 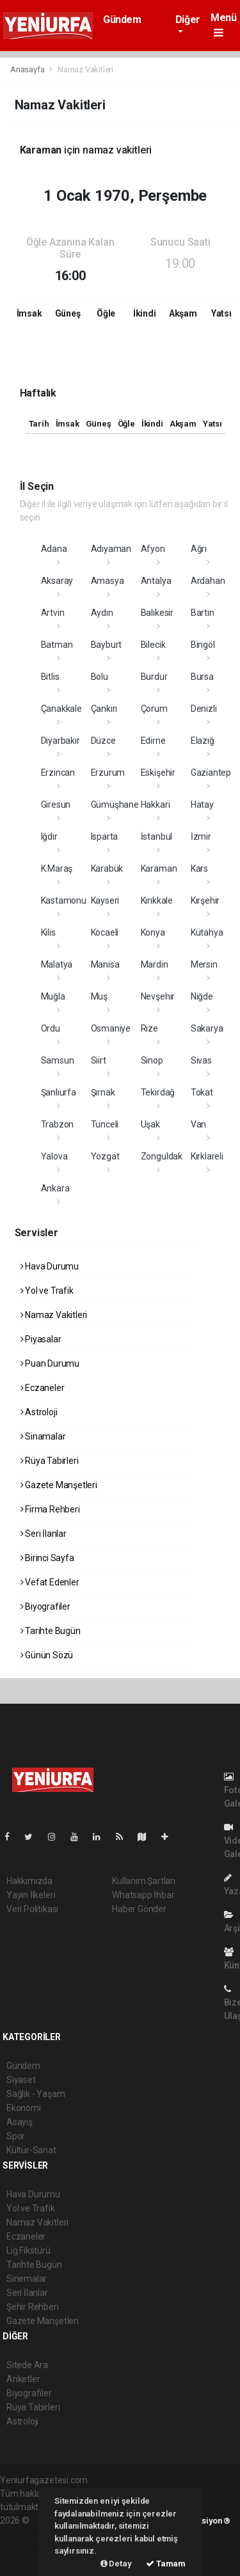 What do you see at coordinates (158, 996) in the screenshot?
I see `Nevşehir` at bounding box center [158, 996].